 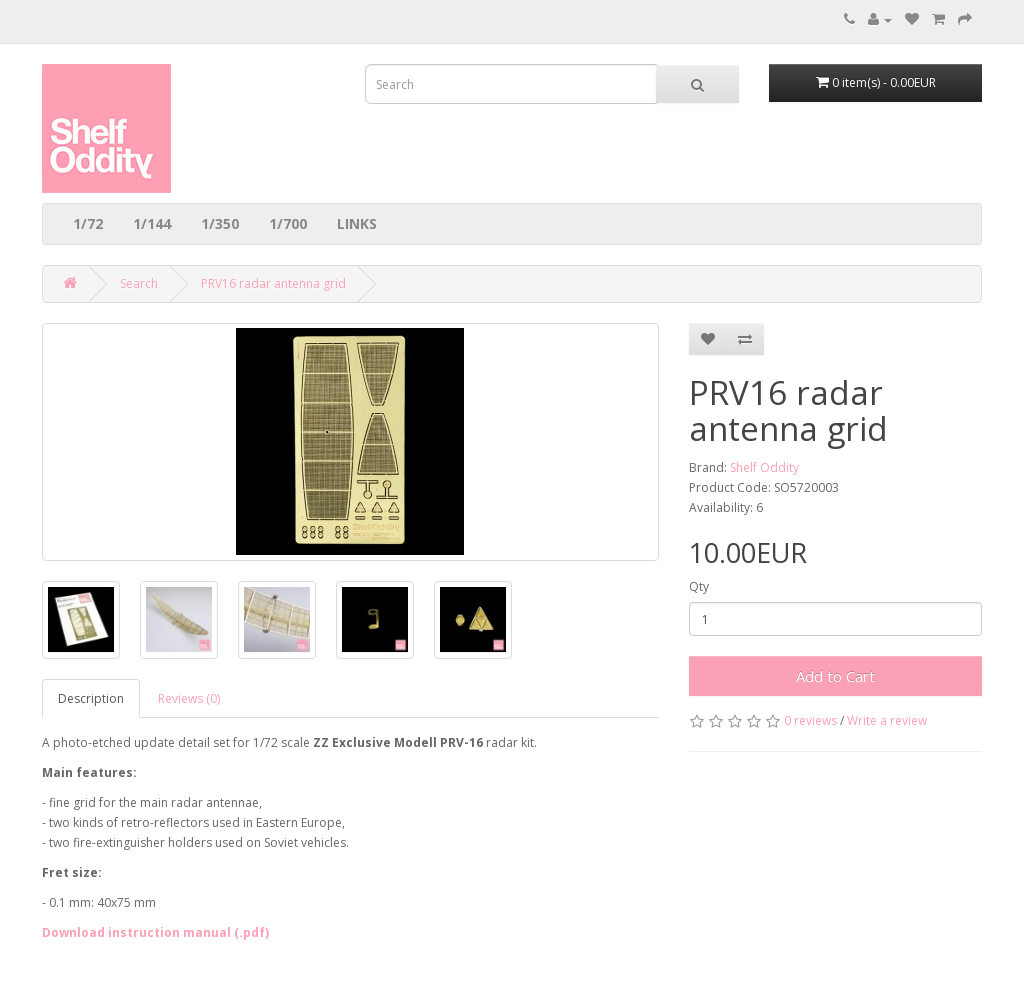 What do you see at coordinates (288, 223) in the screenshot?
I see `1/700` at bounding box center [288, 223].